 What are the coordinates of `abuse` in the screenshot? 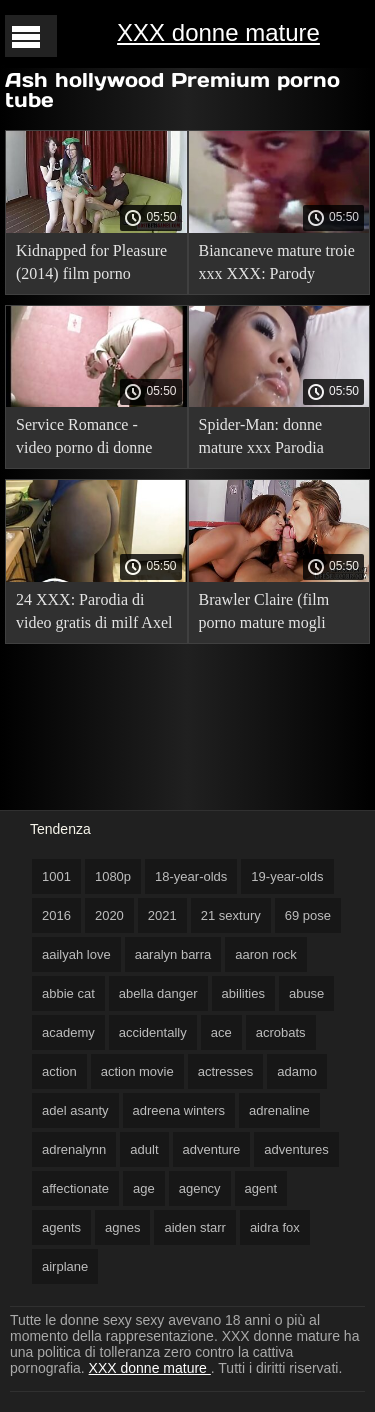 It's located at (306, 993).